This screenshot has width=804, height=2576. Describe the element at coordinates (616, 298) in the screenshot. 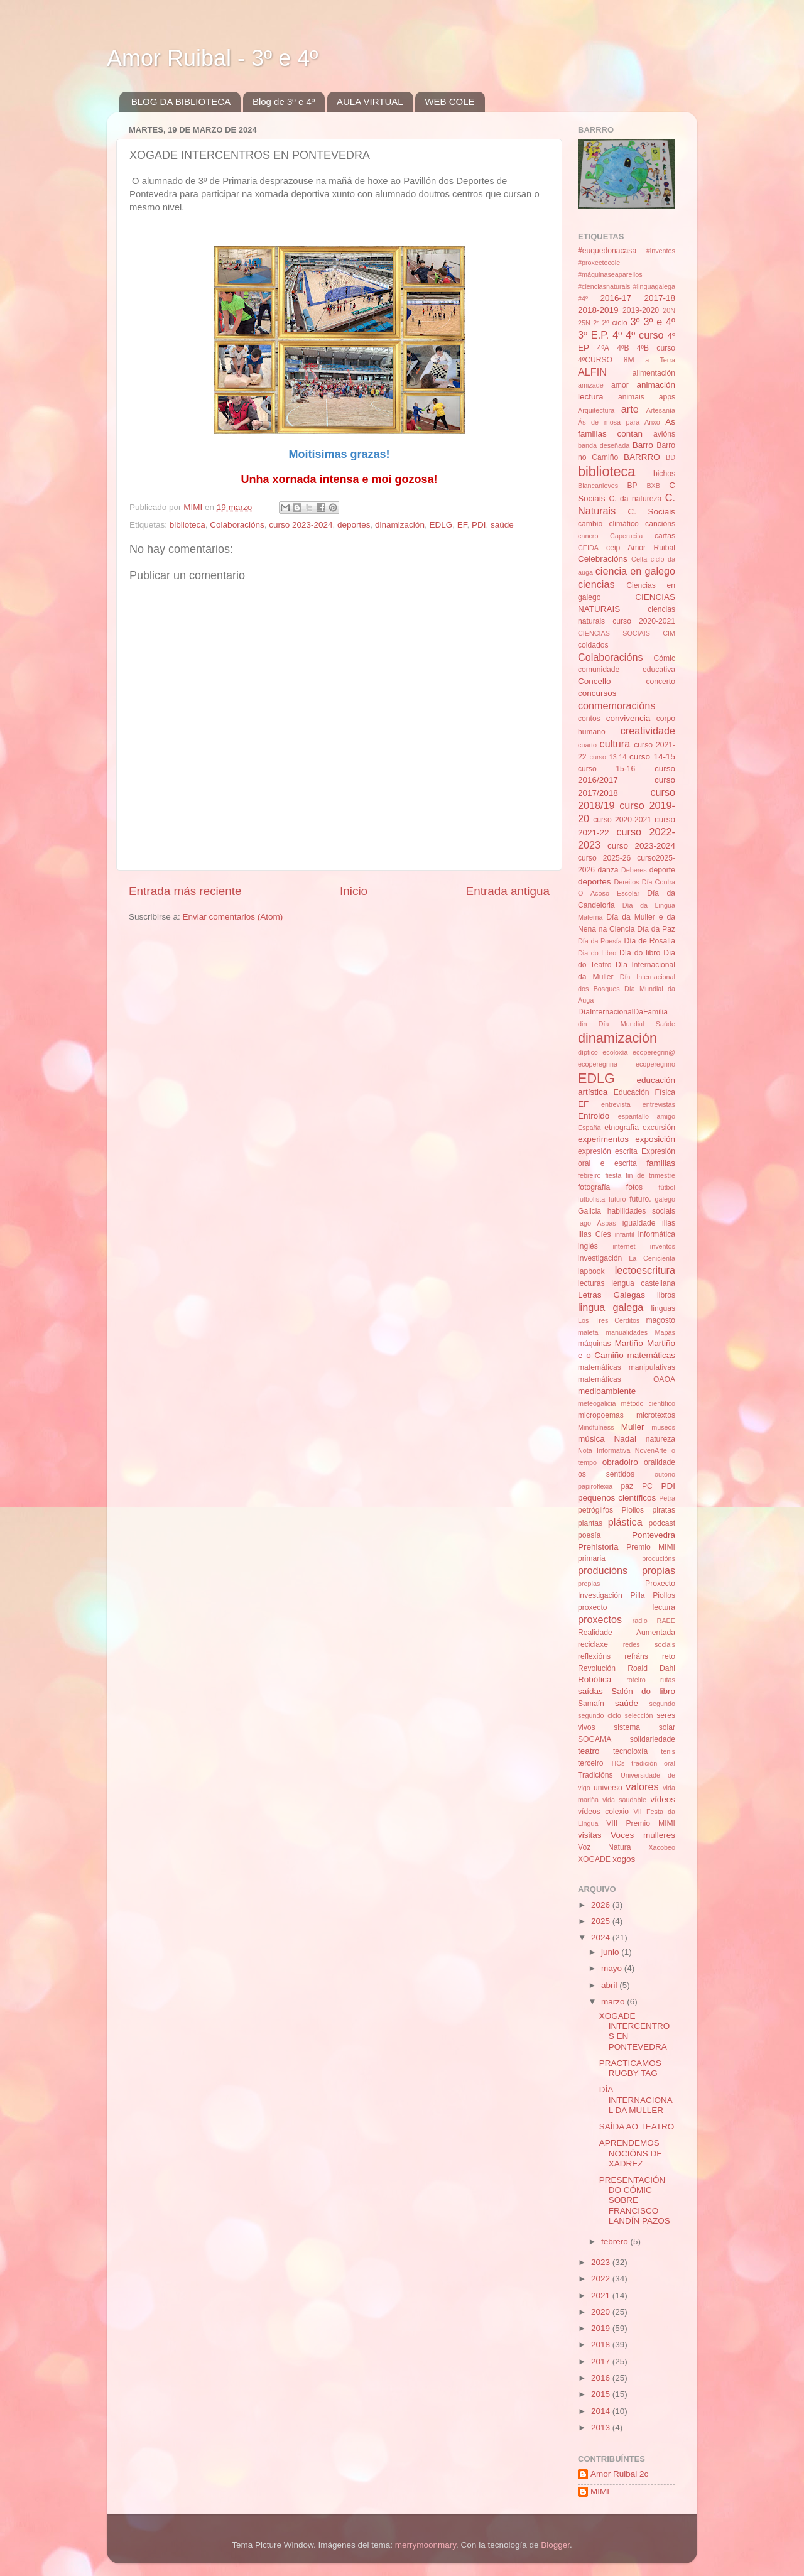

I see `2016-17` at that location.